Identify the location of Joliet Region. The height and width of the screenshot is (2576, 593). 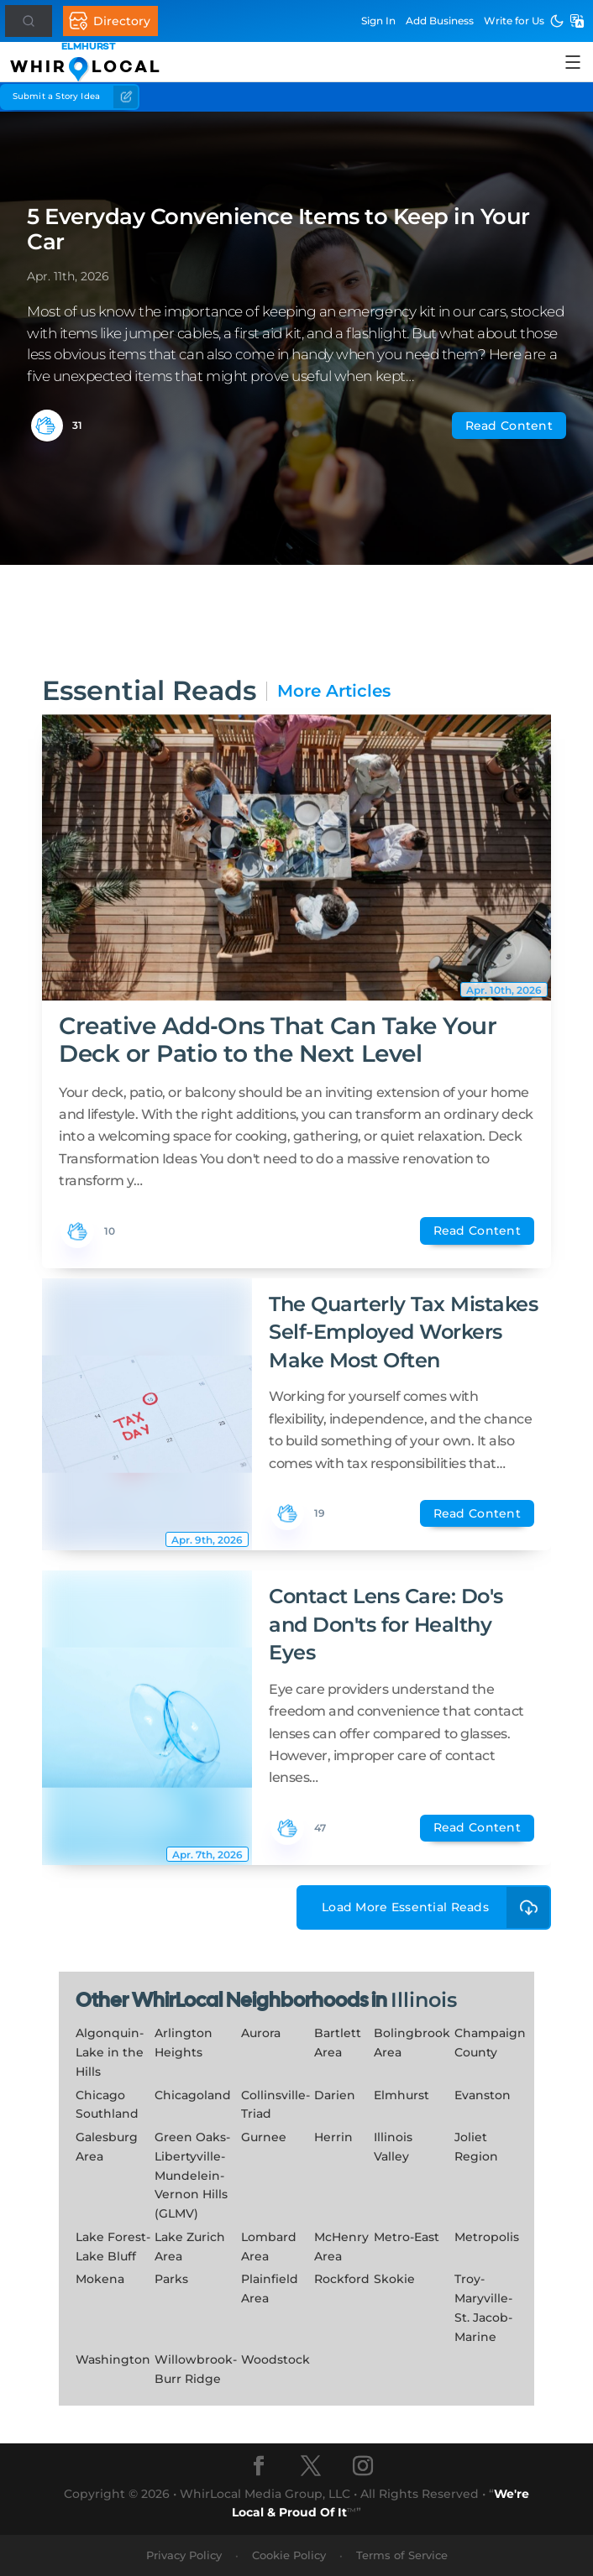
(476, 2146).